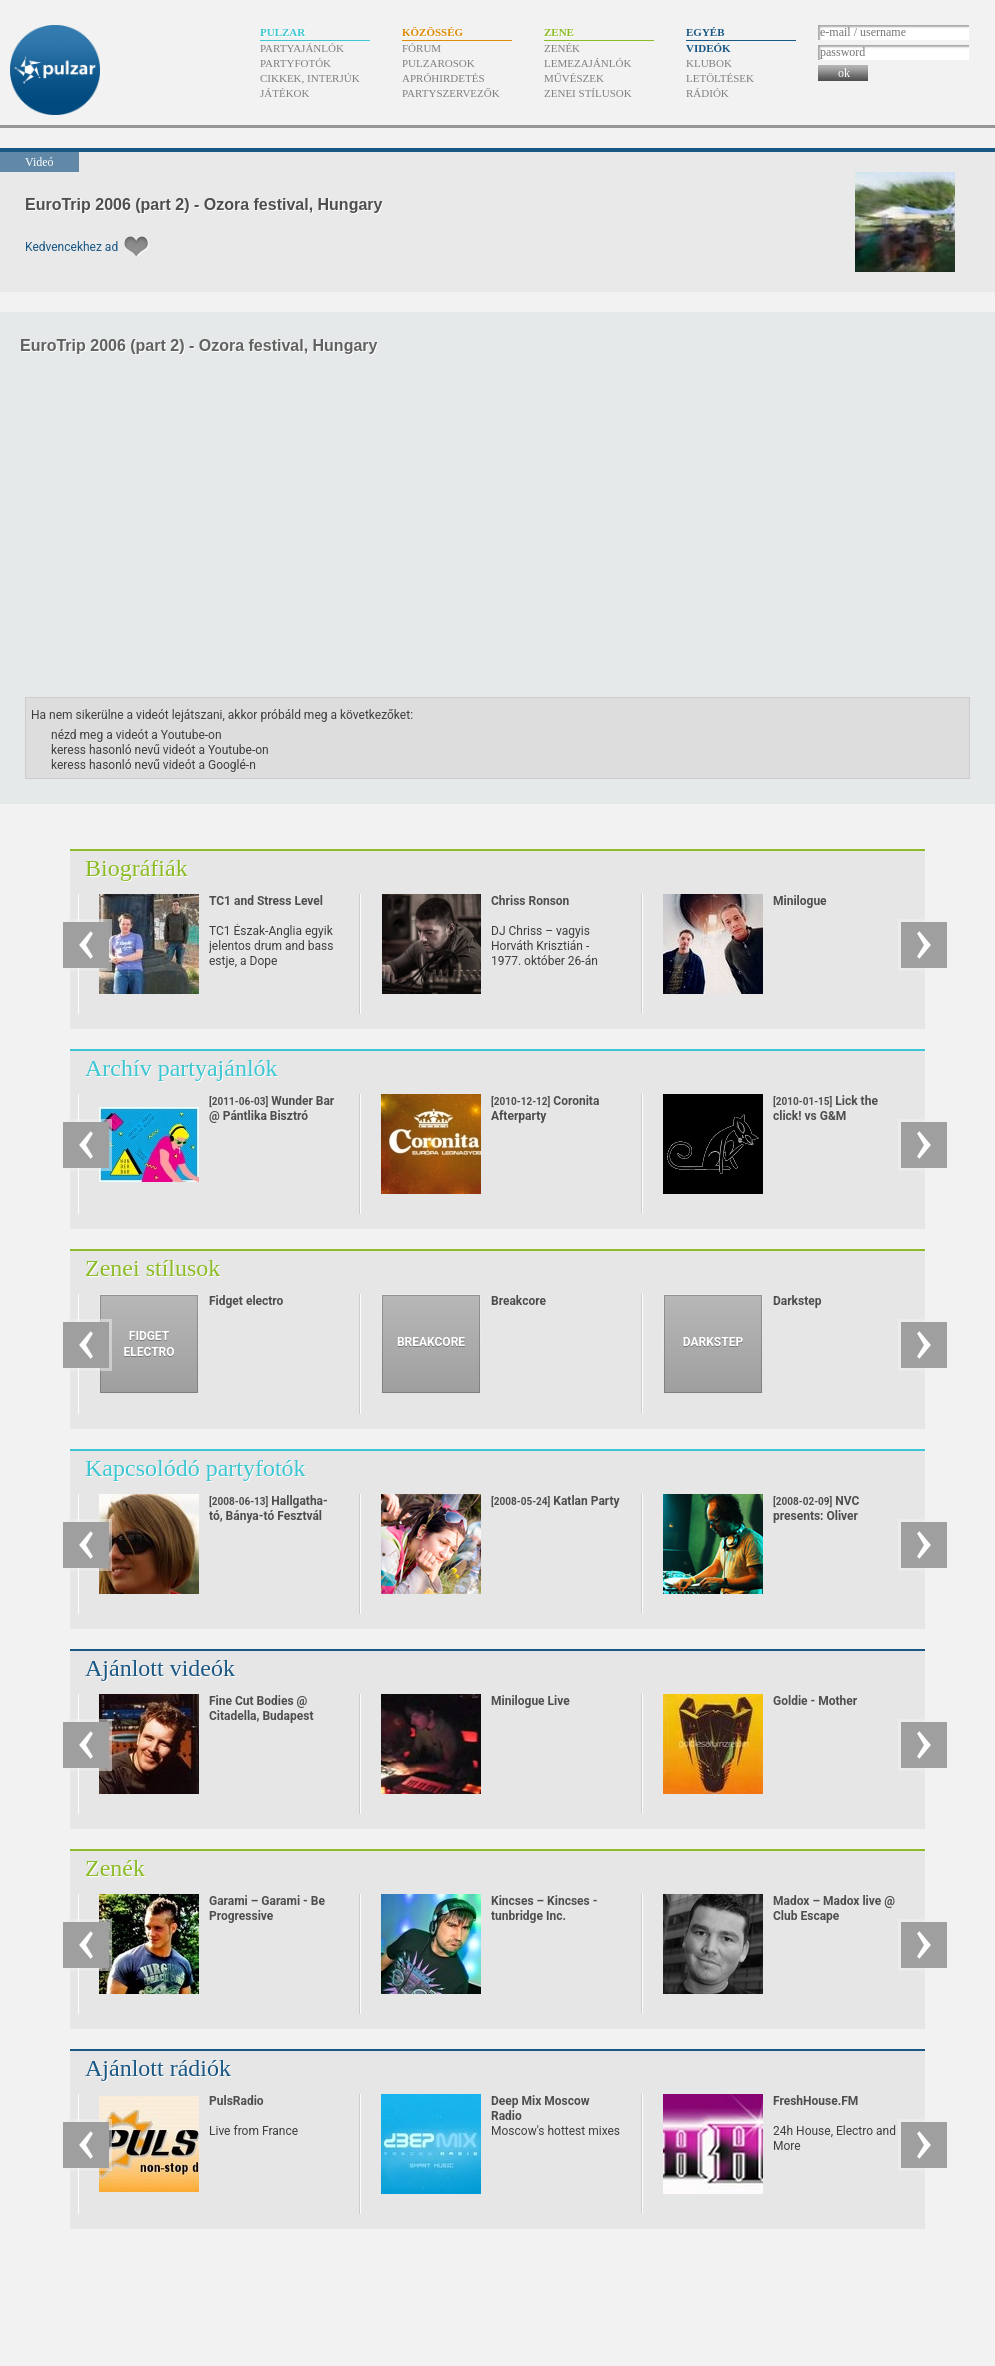 The image size is (995, 2366). I want to click on Partyfotók, so click(295, 63).